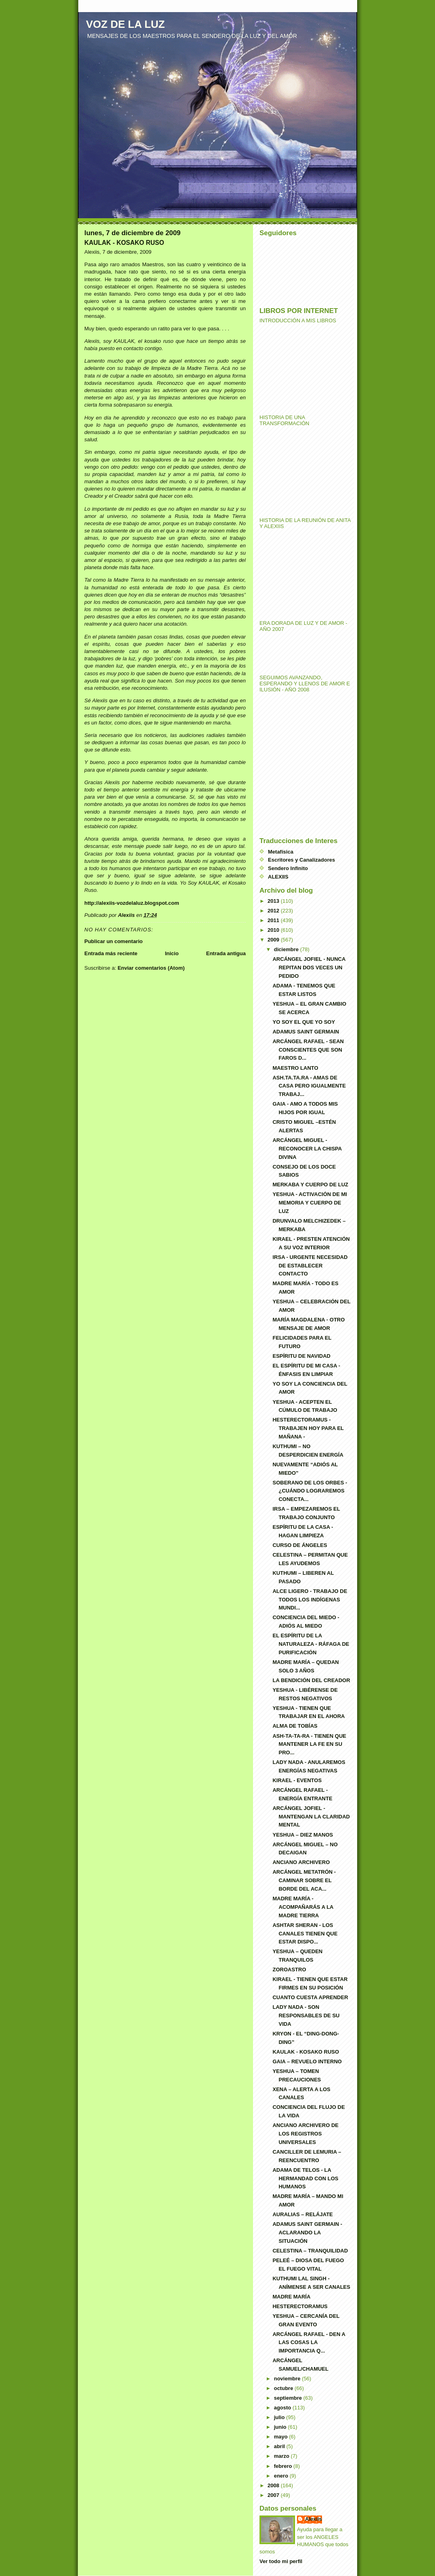  Describe the element at coordinates (297, 1780) in the screenshot. I see `KIRAEL - EVENTOS` at that location.